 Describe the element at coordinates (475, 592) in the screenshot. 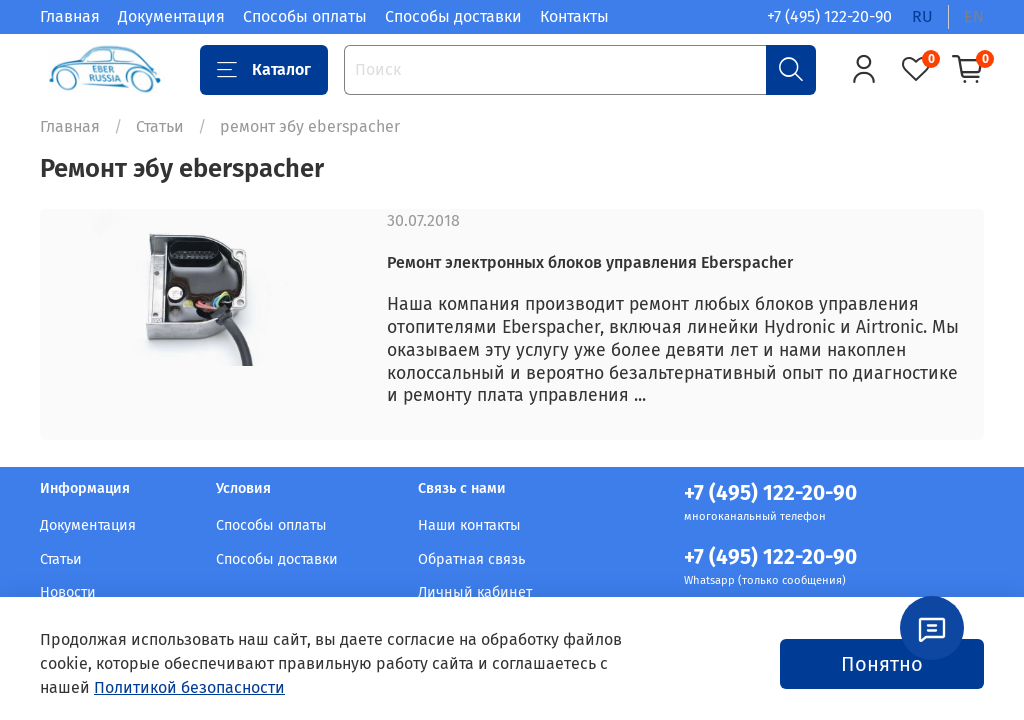

I see `Личный кабинет` at that location.